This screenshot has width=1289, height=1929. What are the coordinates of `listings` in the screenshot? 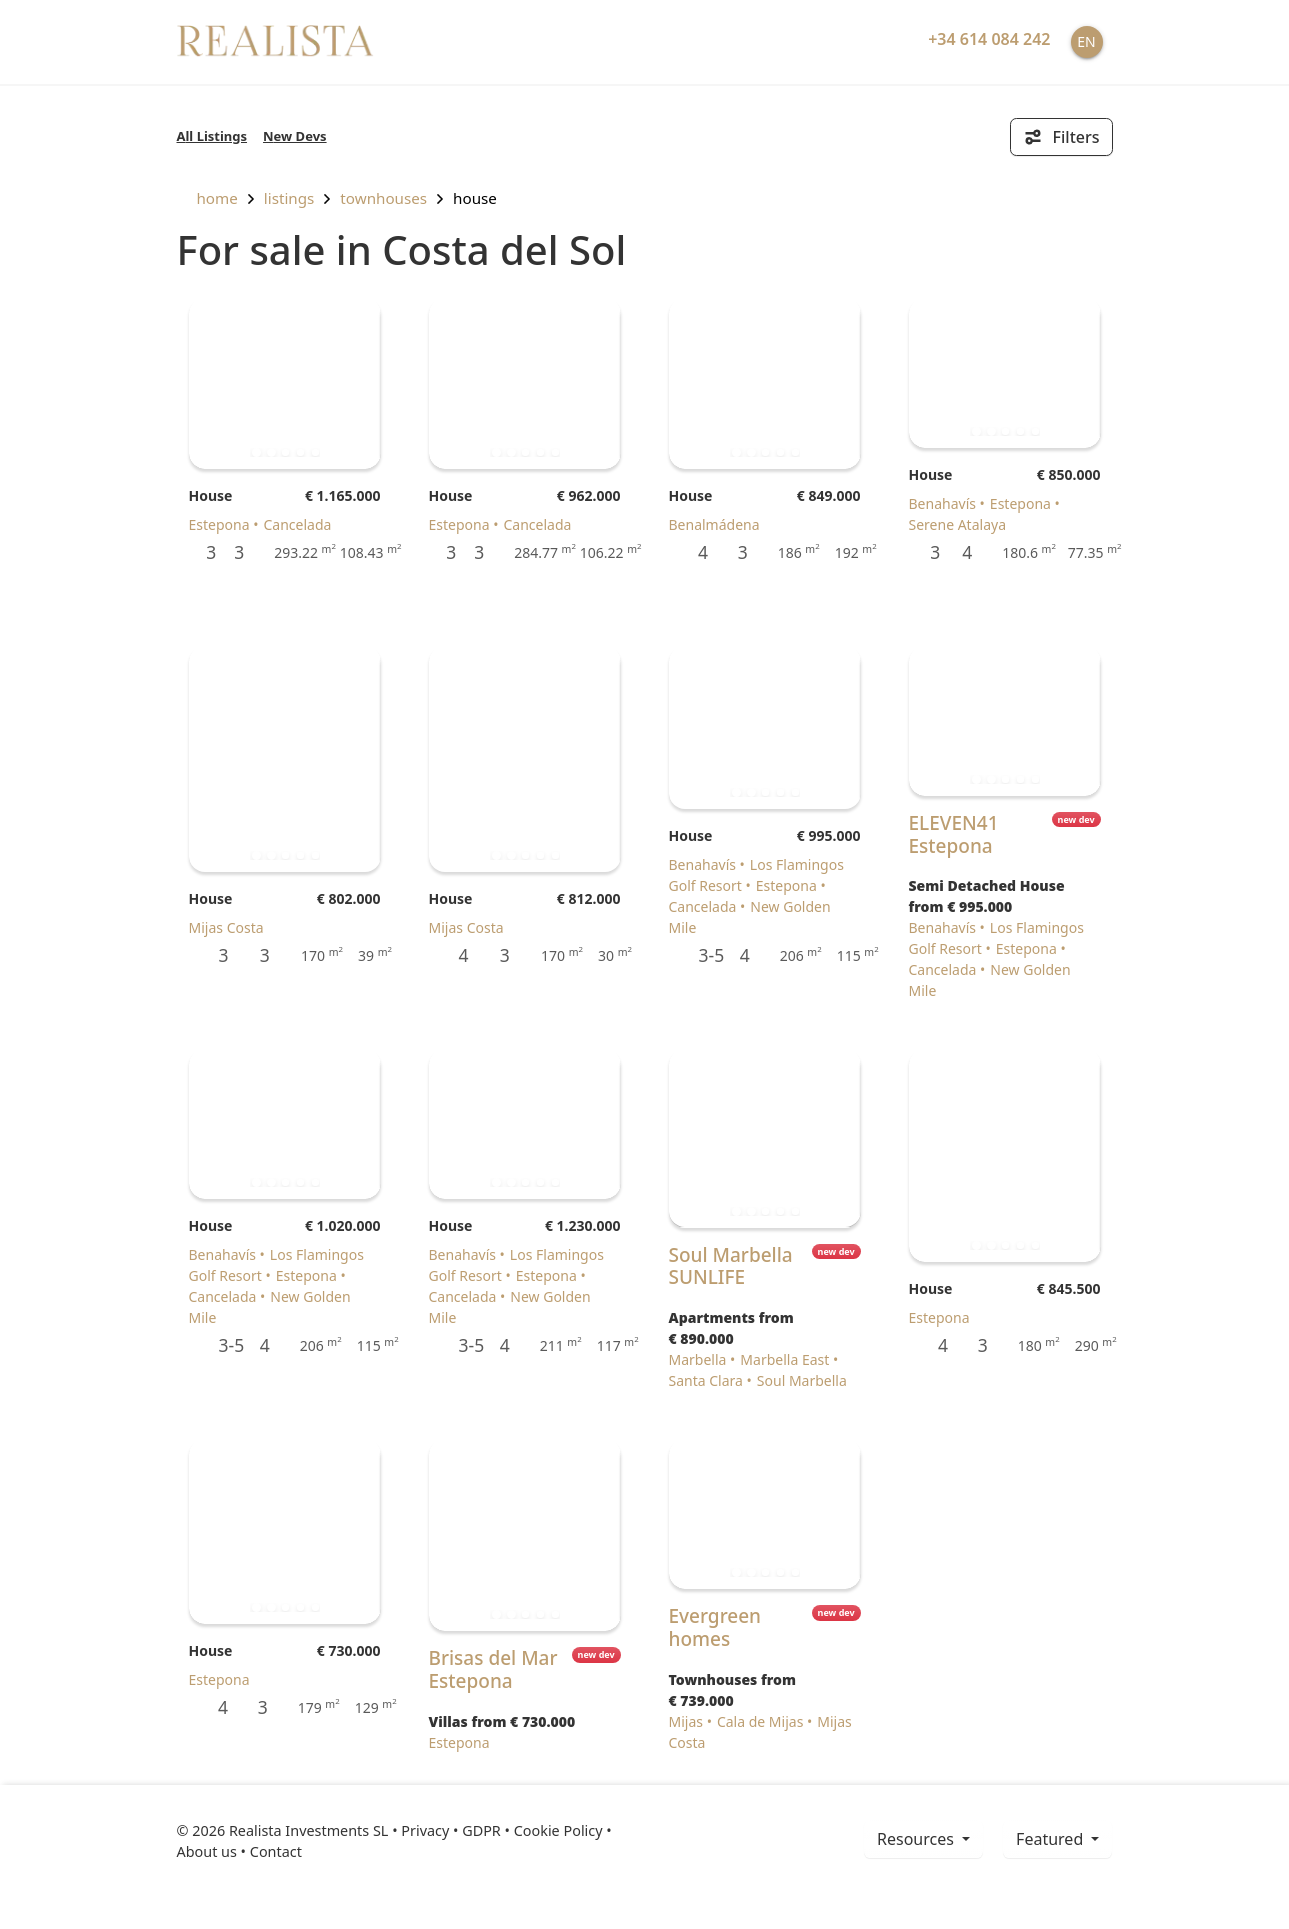 It's located at (289, 198).